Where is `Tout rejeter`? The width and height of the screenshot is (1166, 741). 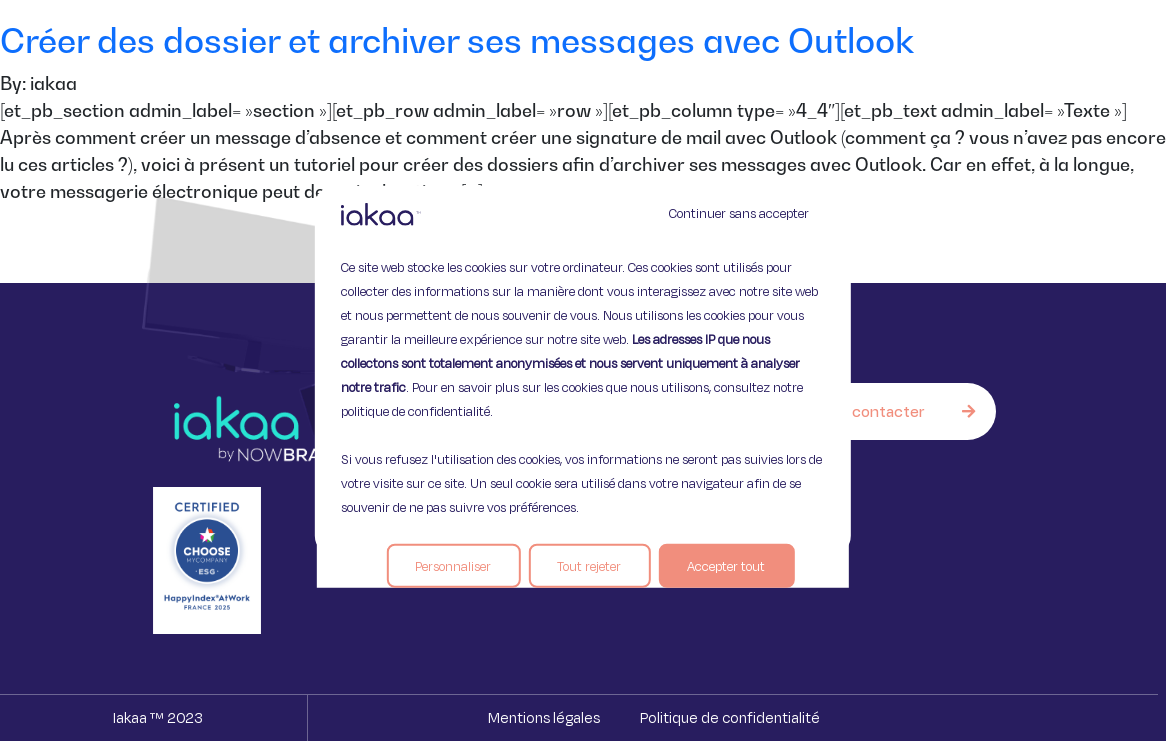
Tout rejeter is located at coordinates (589, 566).